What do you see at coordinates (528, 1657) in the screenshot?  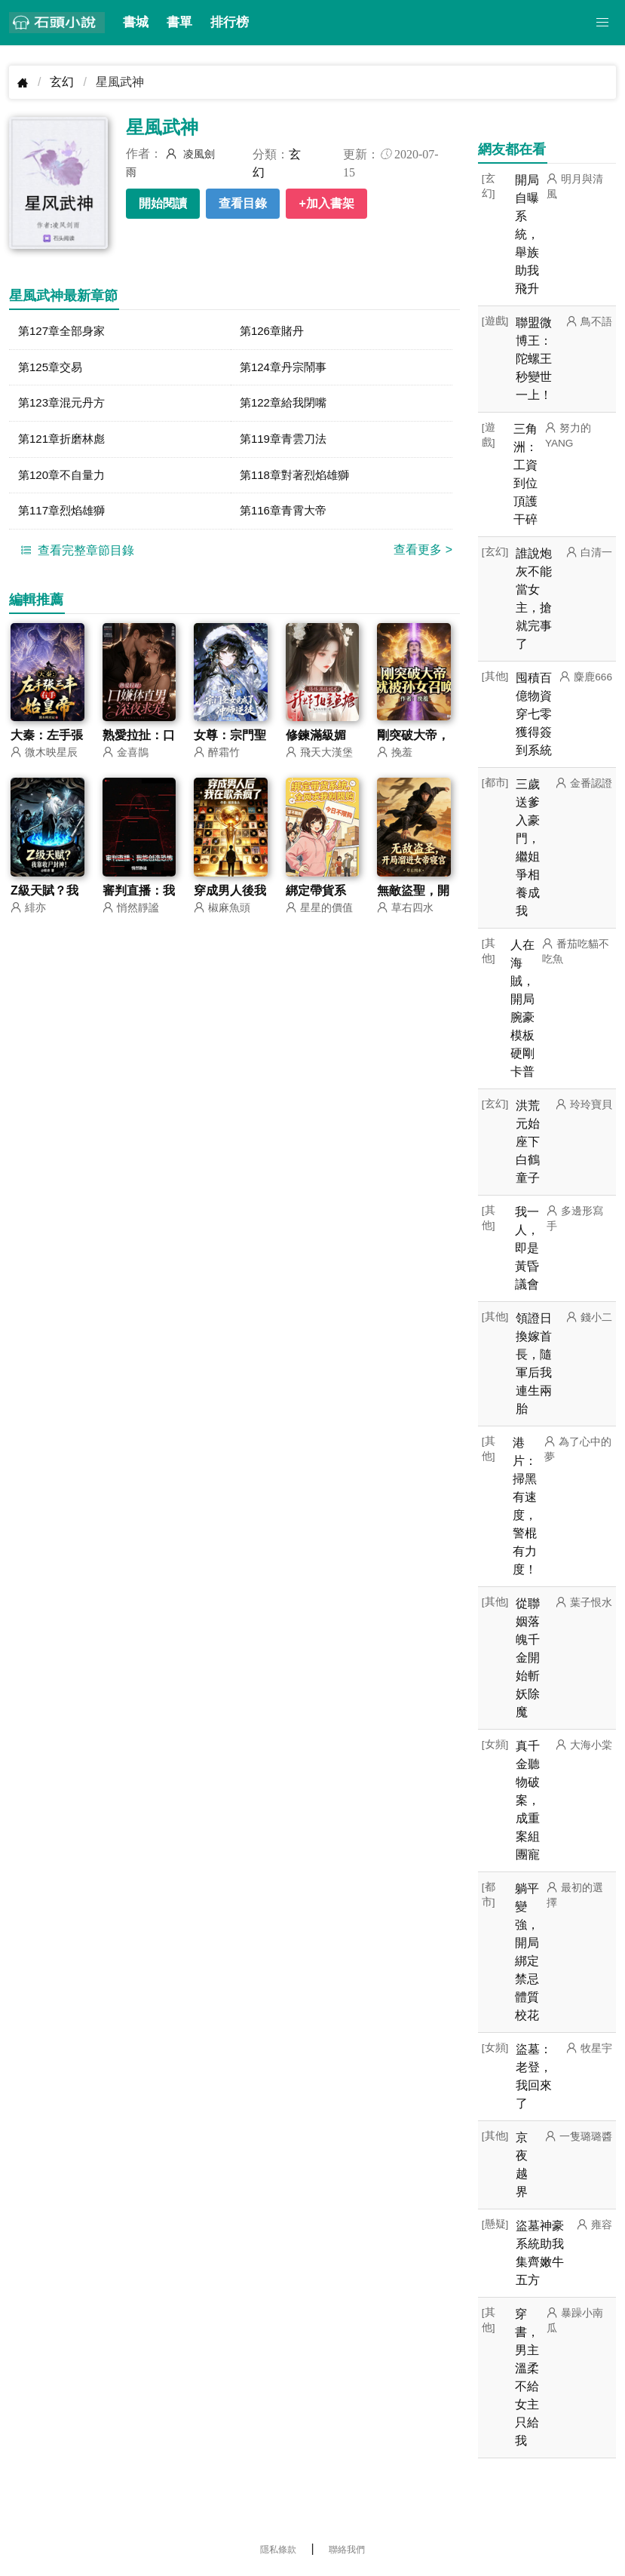 I see `從聯姻落魄千金開始斬妖除魔` at bounding box center [528, 1657].